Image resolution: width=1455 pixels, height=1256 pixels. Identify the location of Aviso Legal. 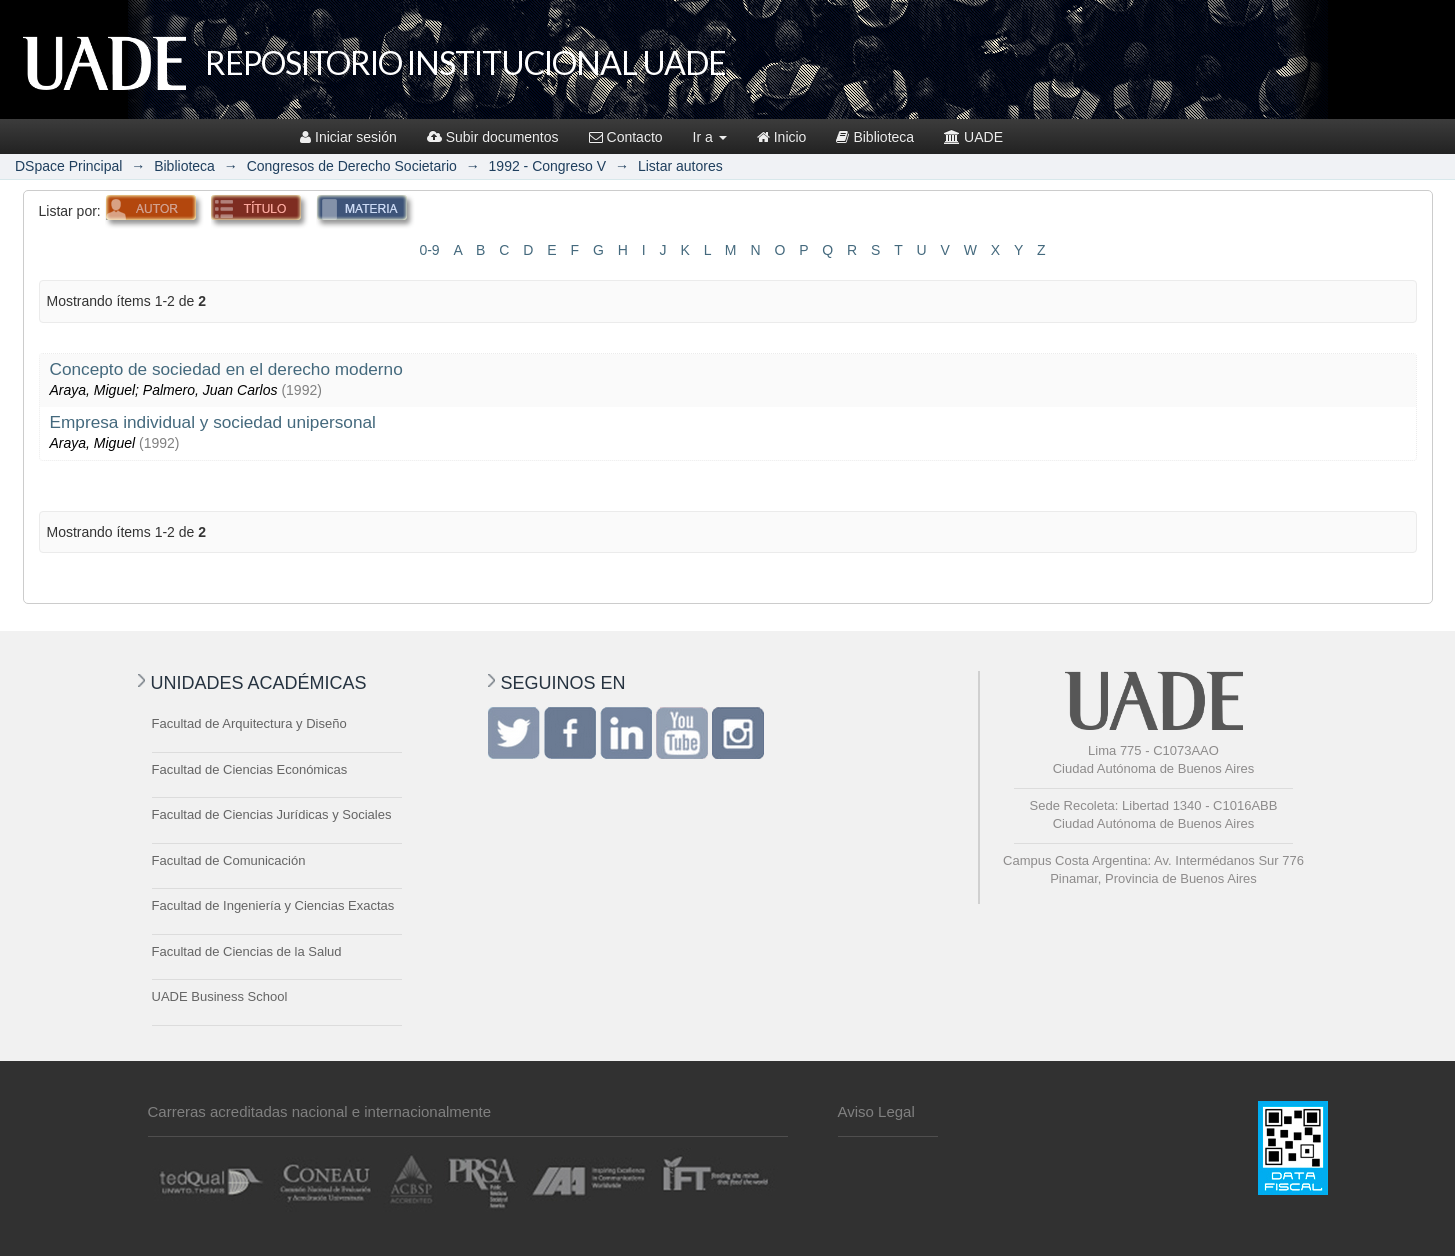
(876, 1111).